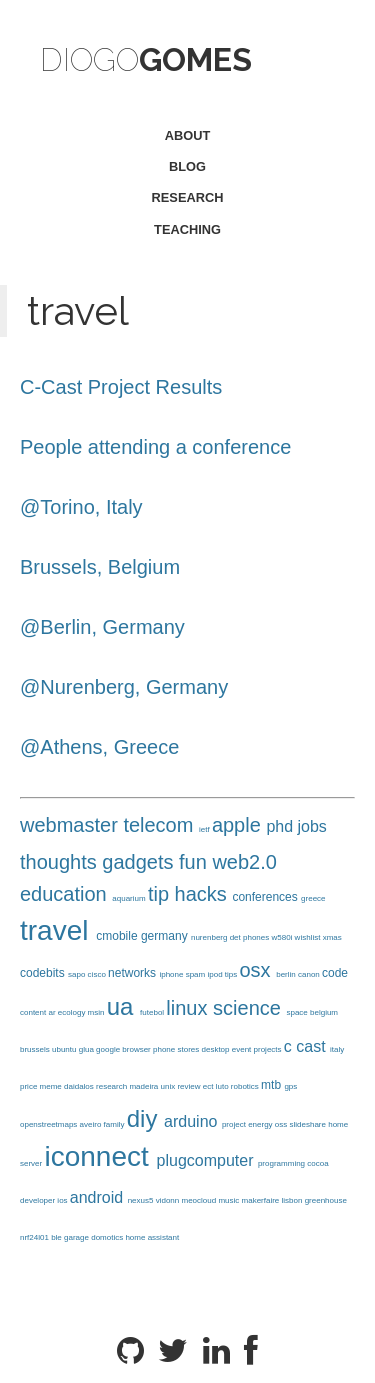  Describe the element at coordinates (312, 826) in the screenshot. I see `jobs` at that location.